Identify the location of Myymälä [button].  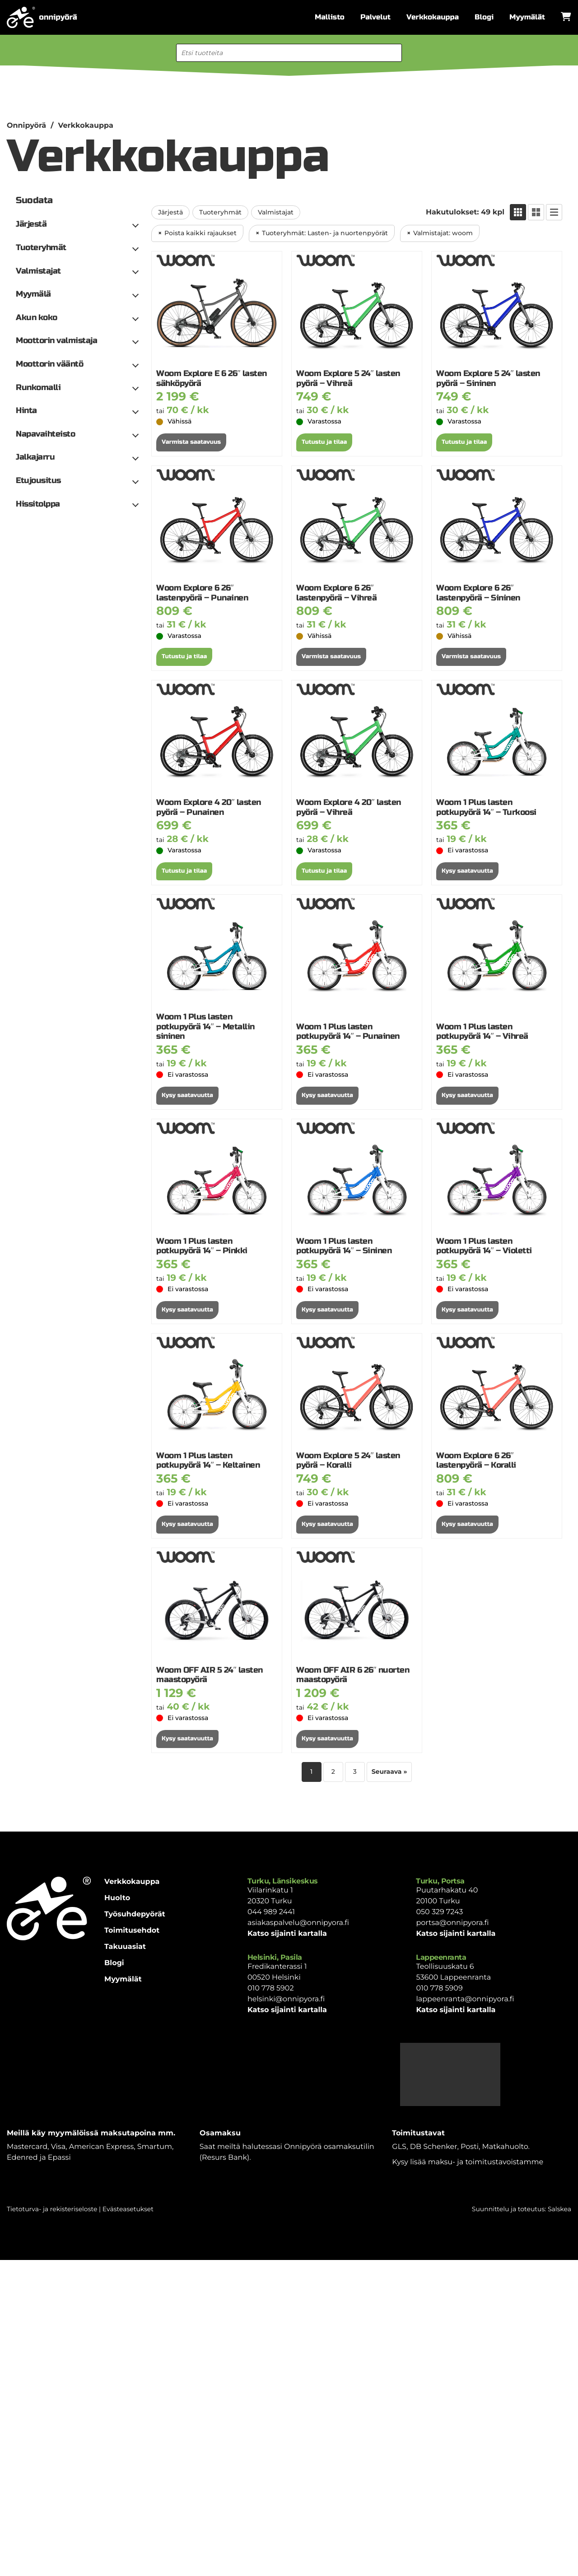
(33, 294).